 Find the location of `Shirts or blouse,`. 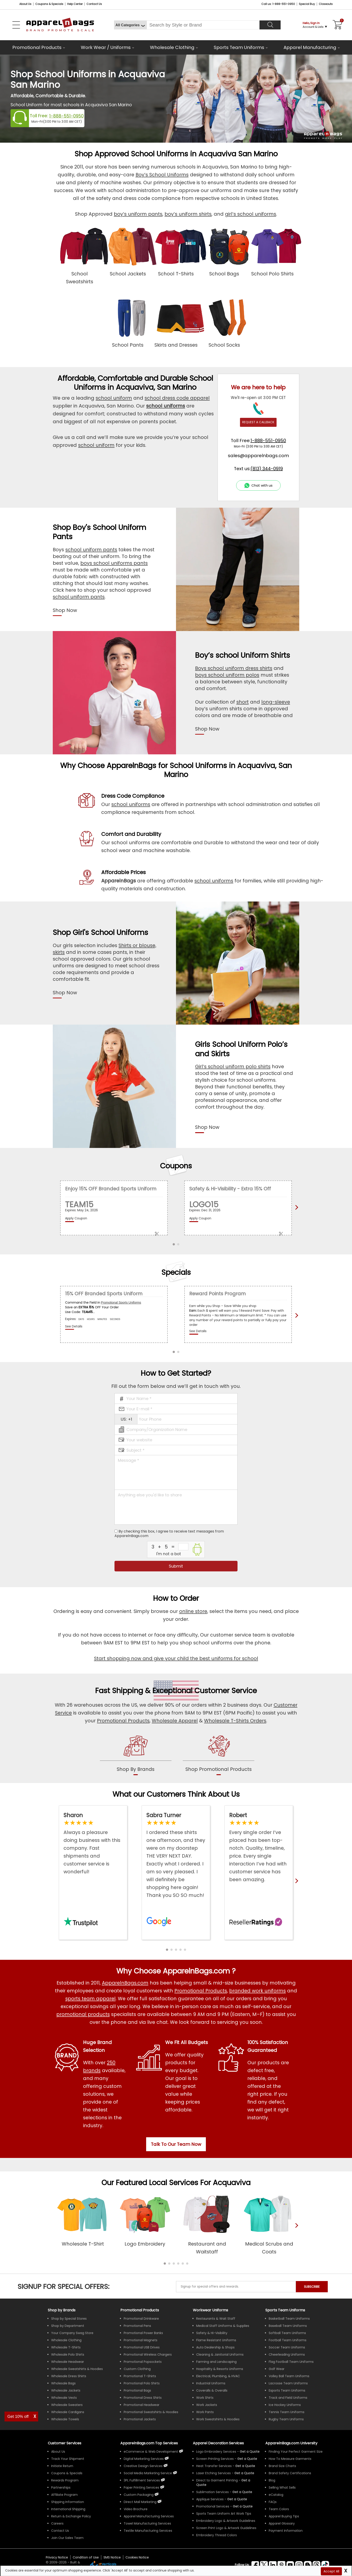

Shirts or blouse, is located at coordinates (137, 945).